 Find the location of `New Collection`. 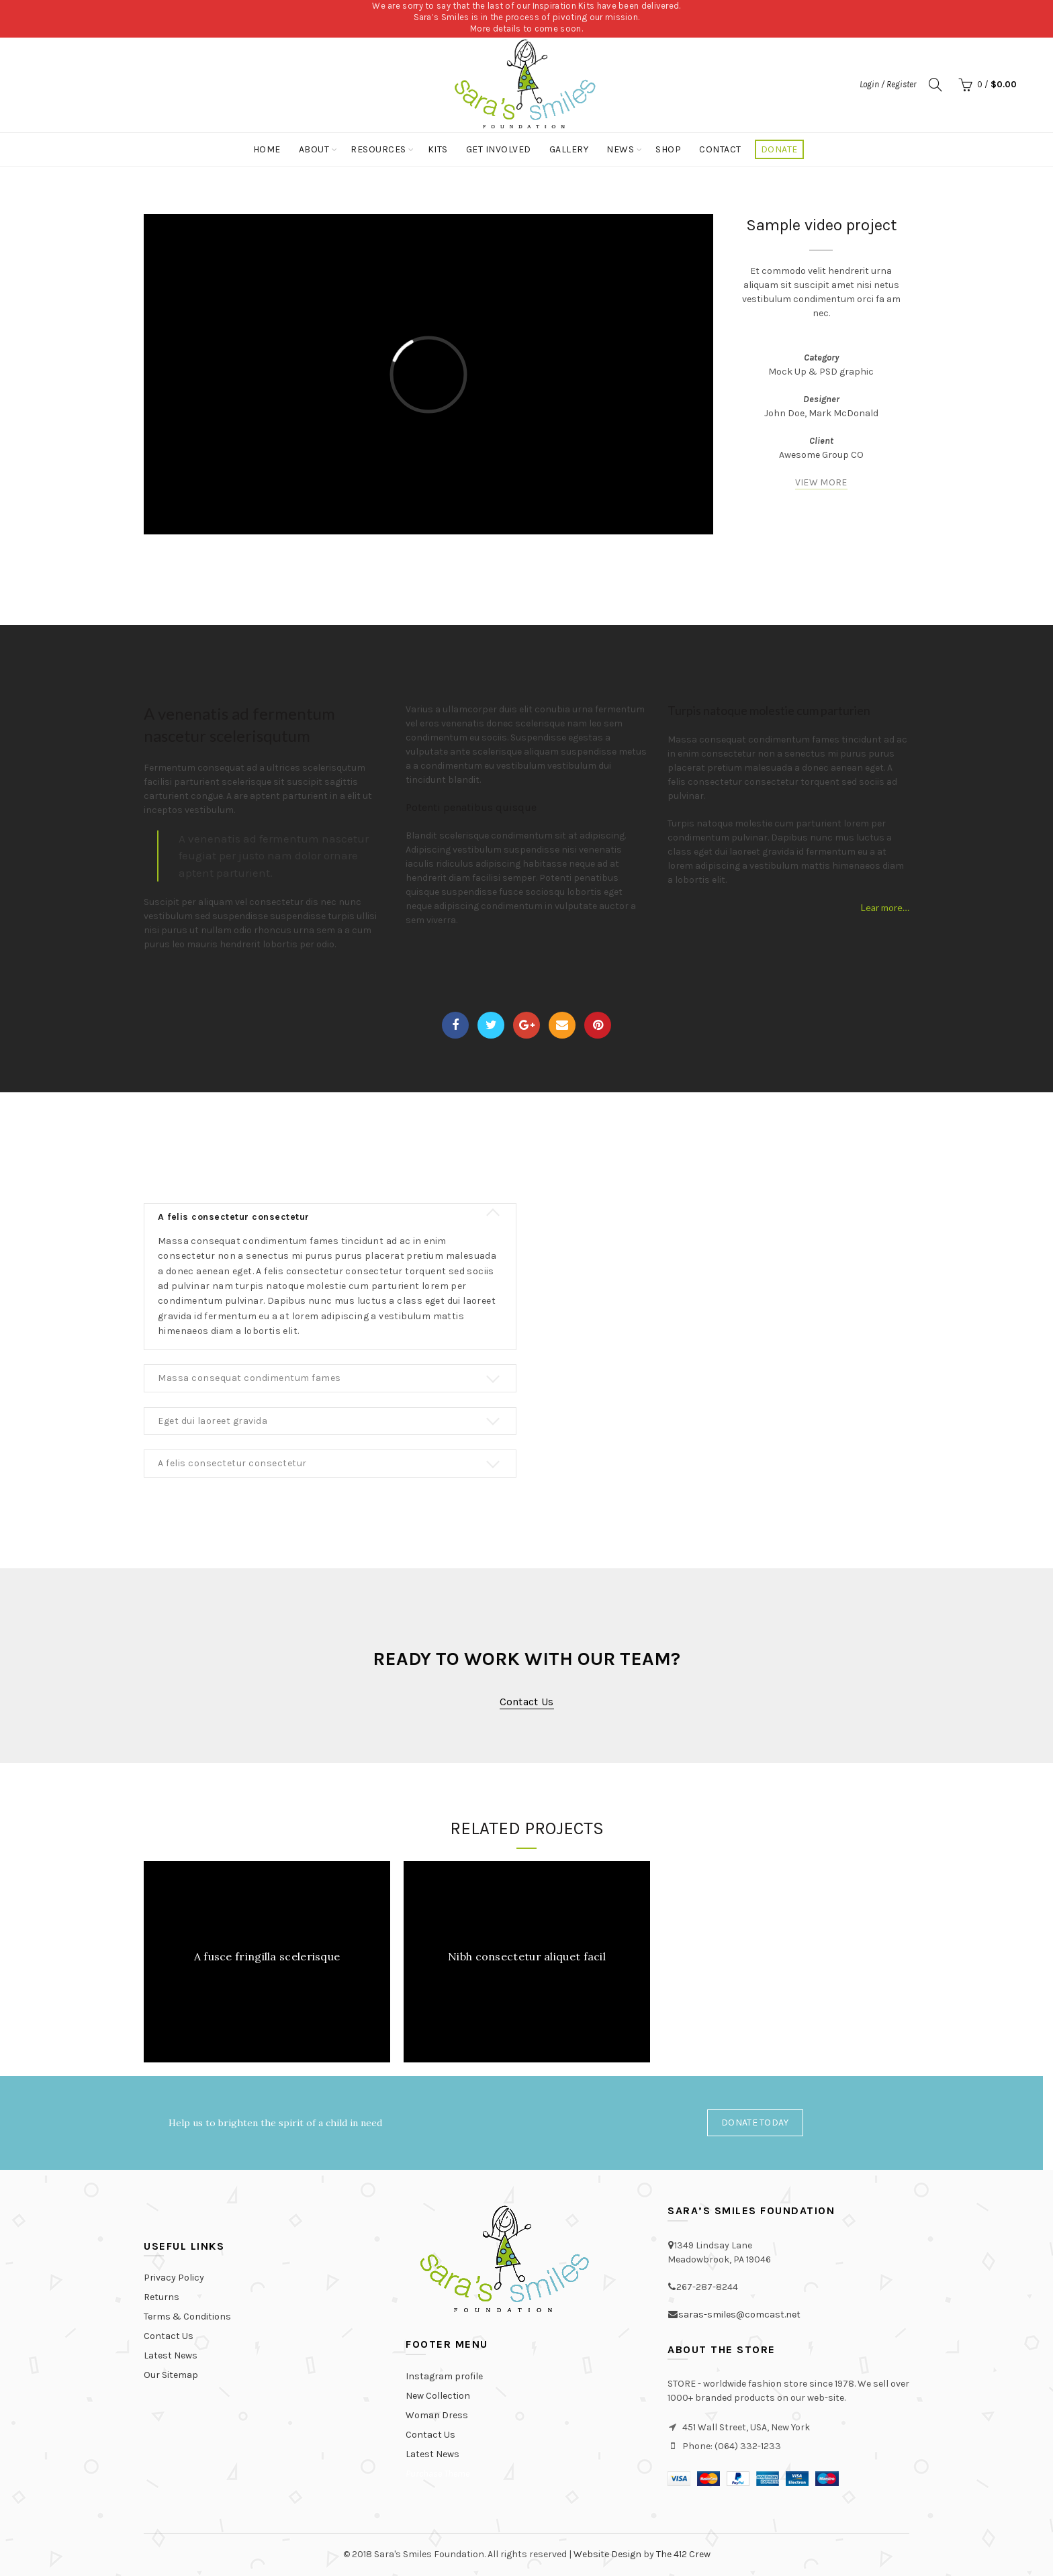

New Collection is located at coordinates (438, 2395).